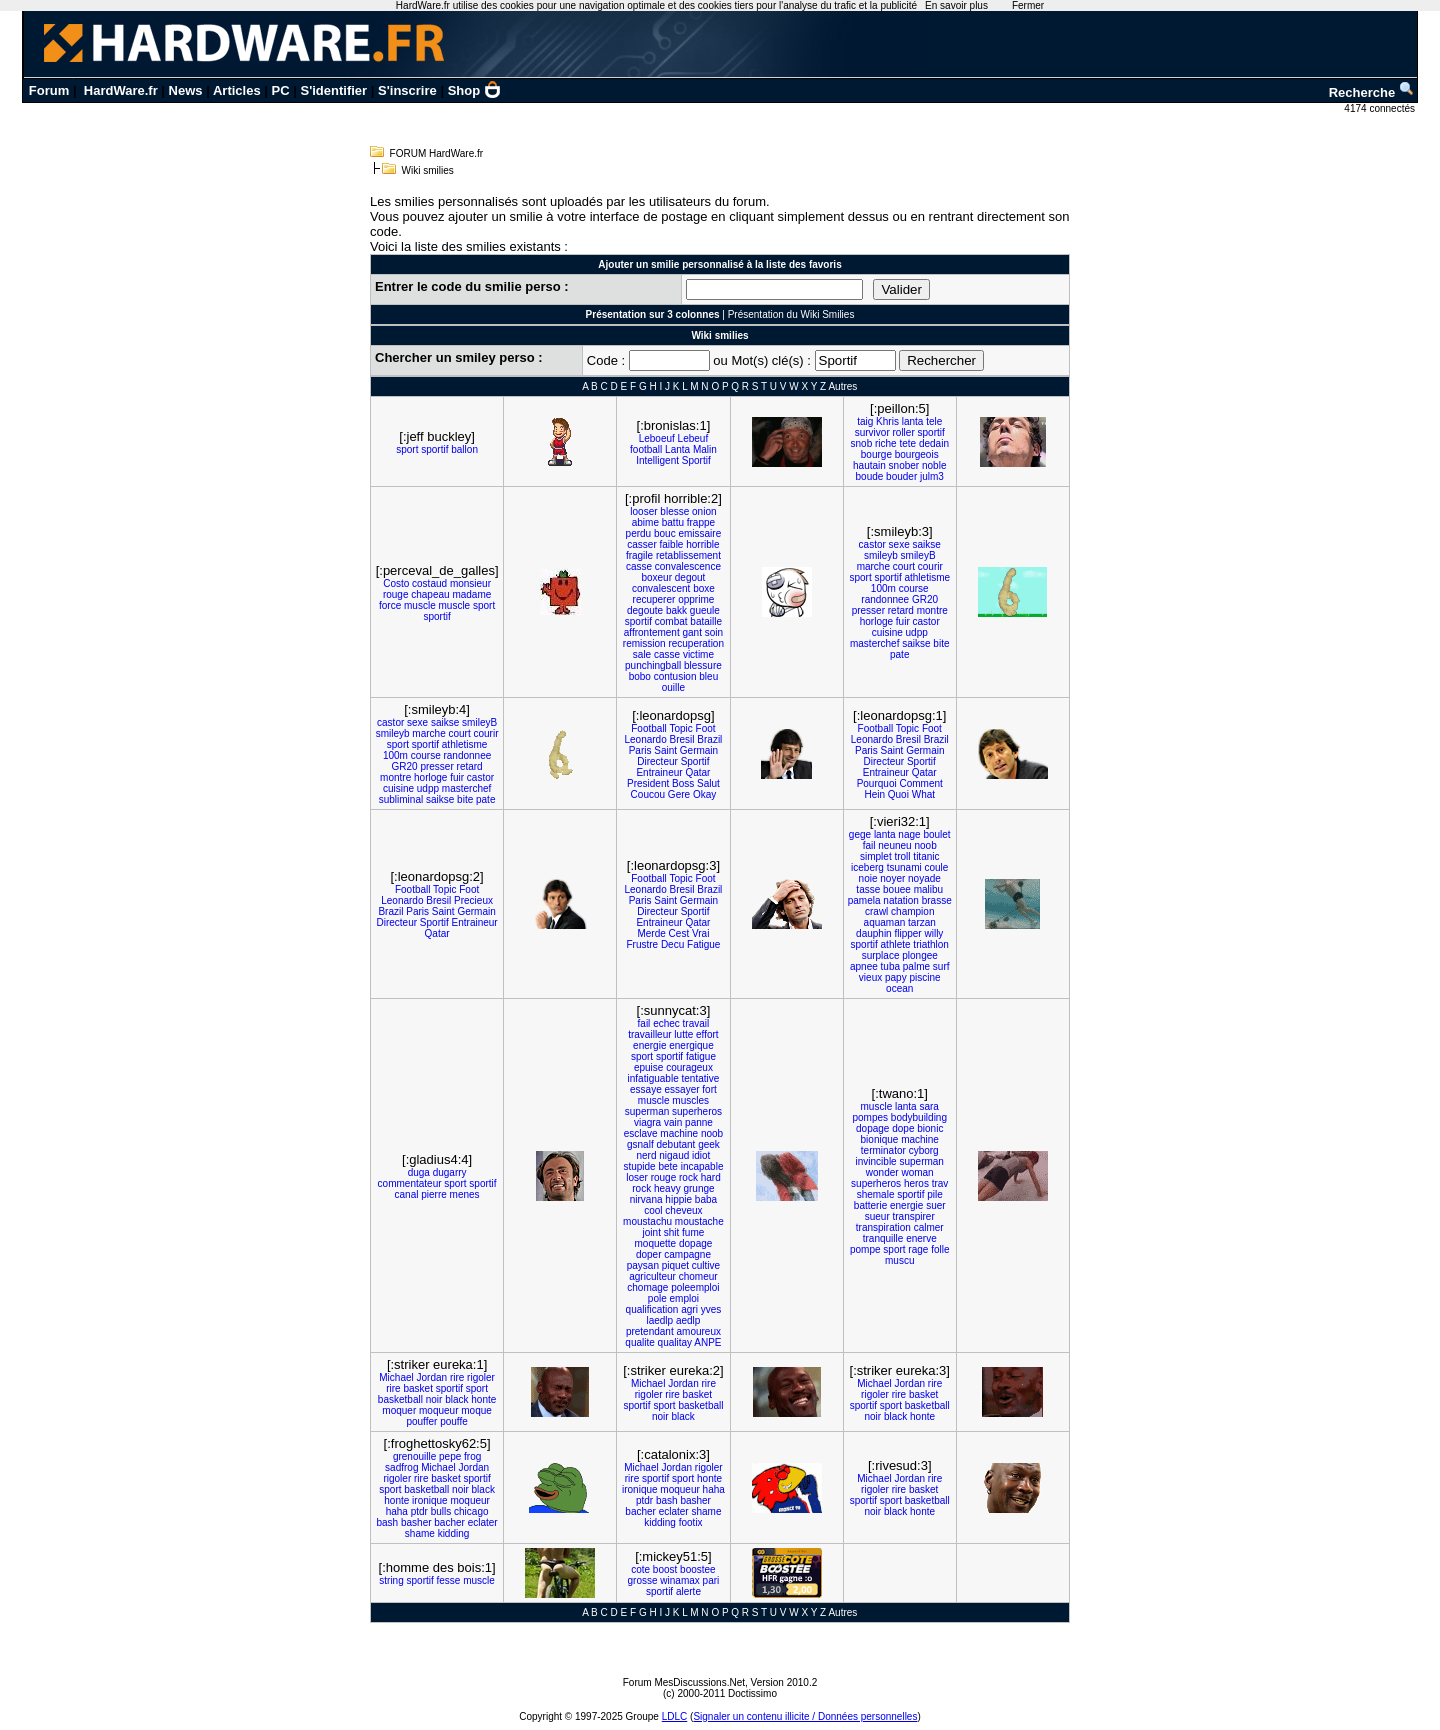  I want to click on triathlon, so click(931, 944).